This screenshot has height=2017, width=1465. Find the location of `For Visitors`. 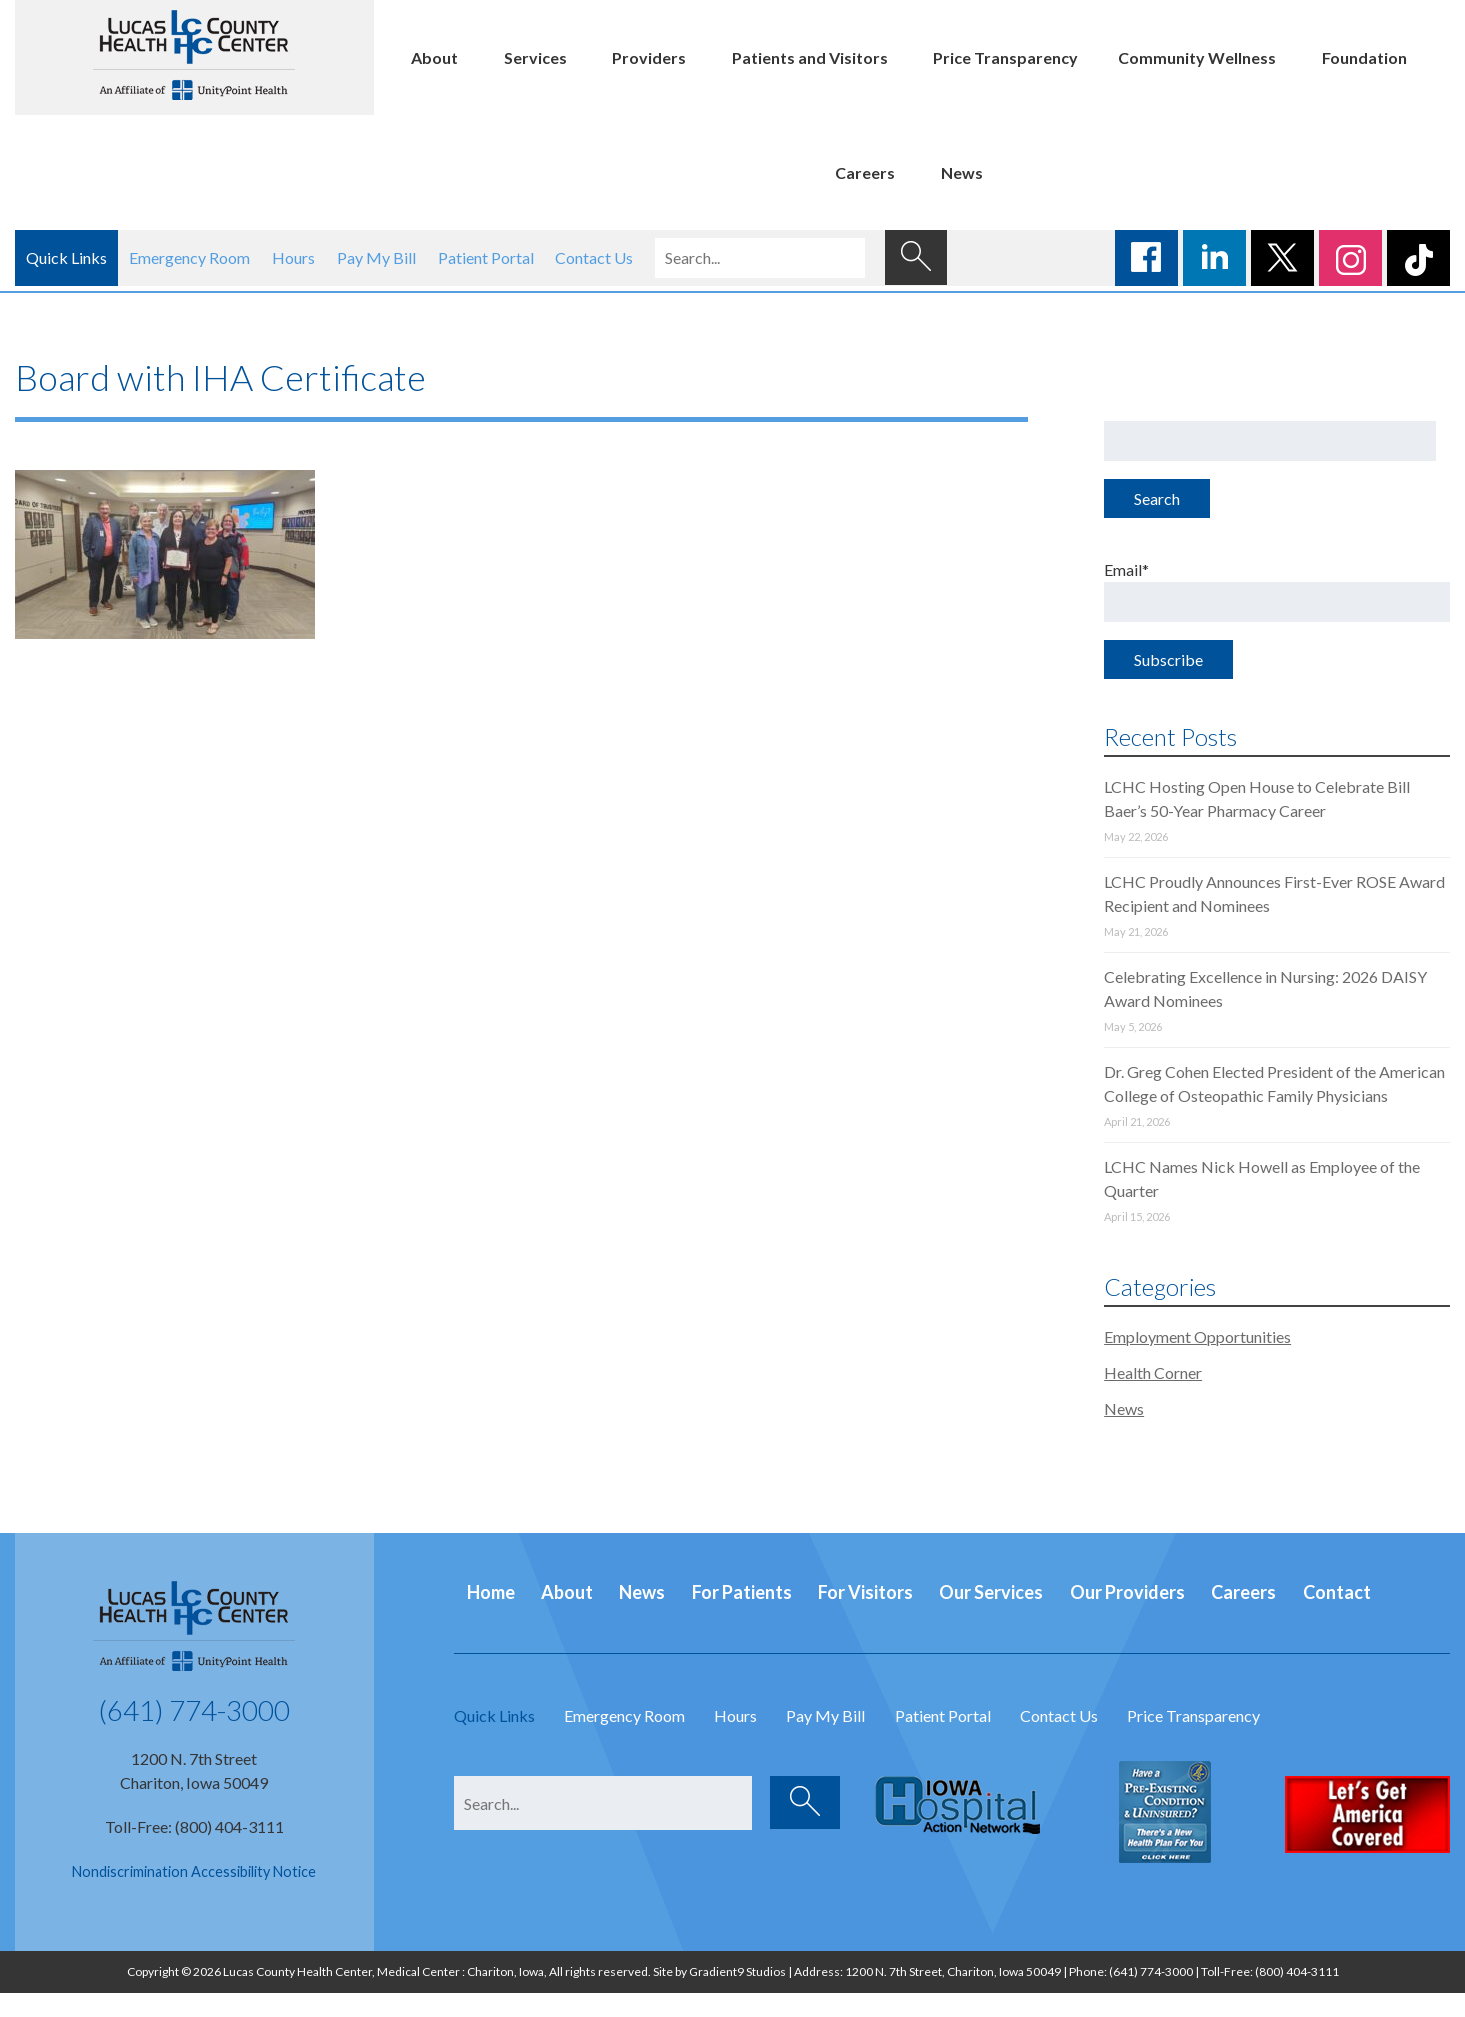

For Visitors is located at coordinates (865, 1592).